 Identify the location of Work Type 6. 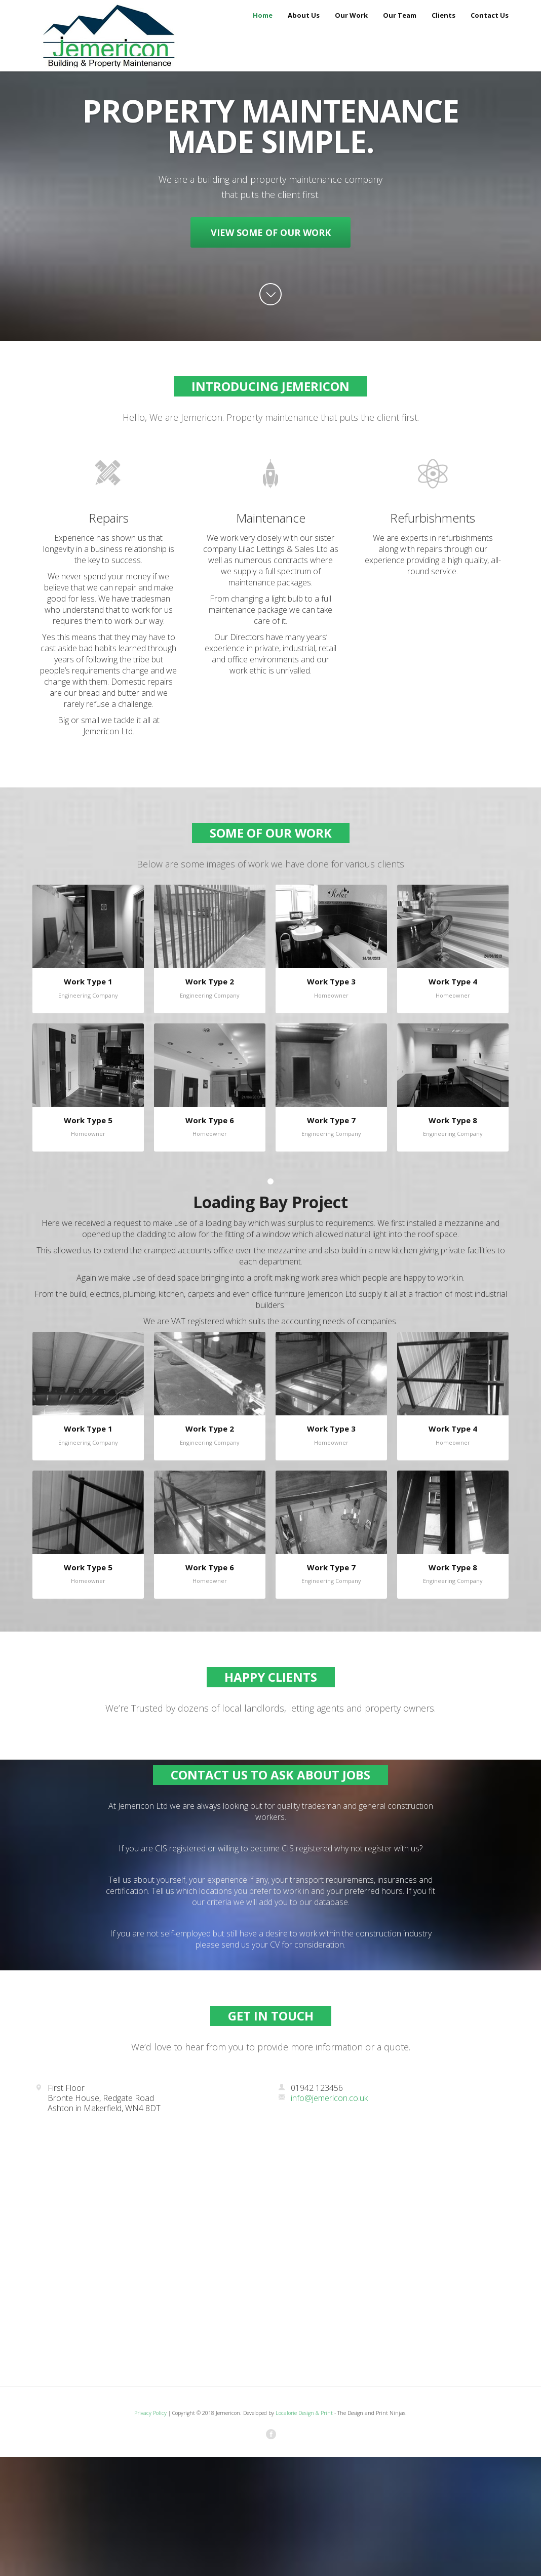
(209, 1120).